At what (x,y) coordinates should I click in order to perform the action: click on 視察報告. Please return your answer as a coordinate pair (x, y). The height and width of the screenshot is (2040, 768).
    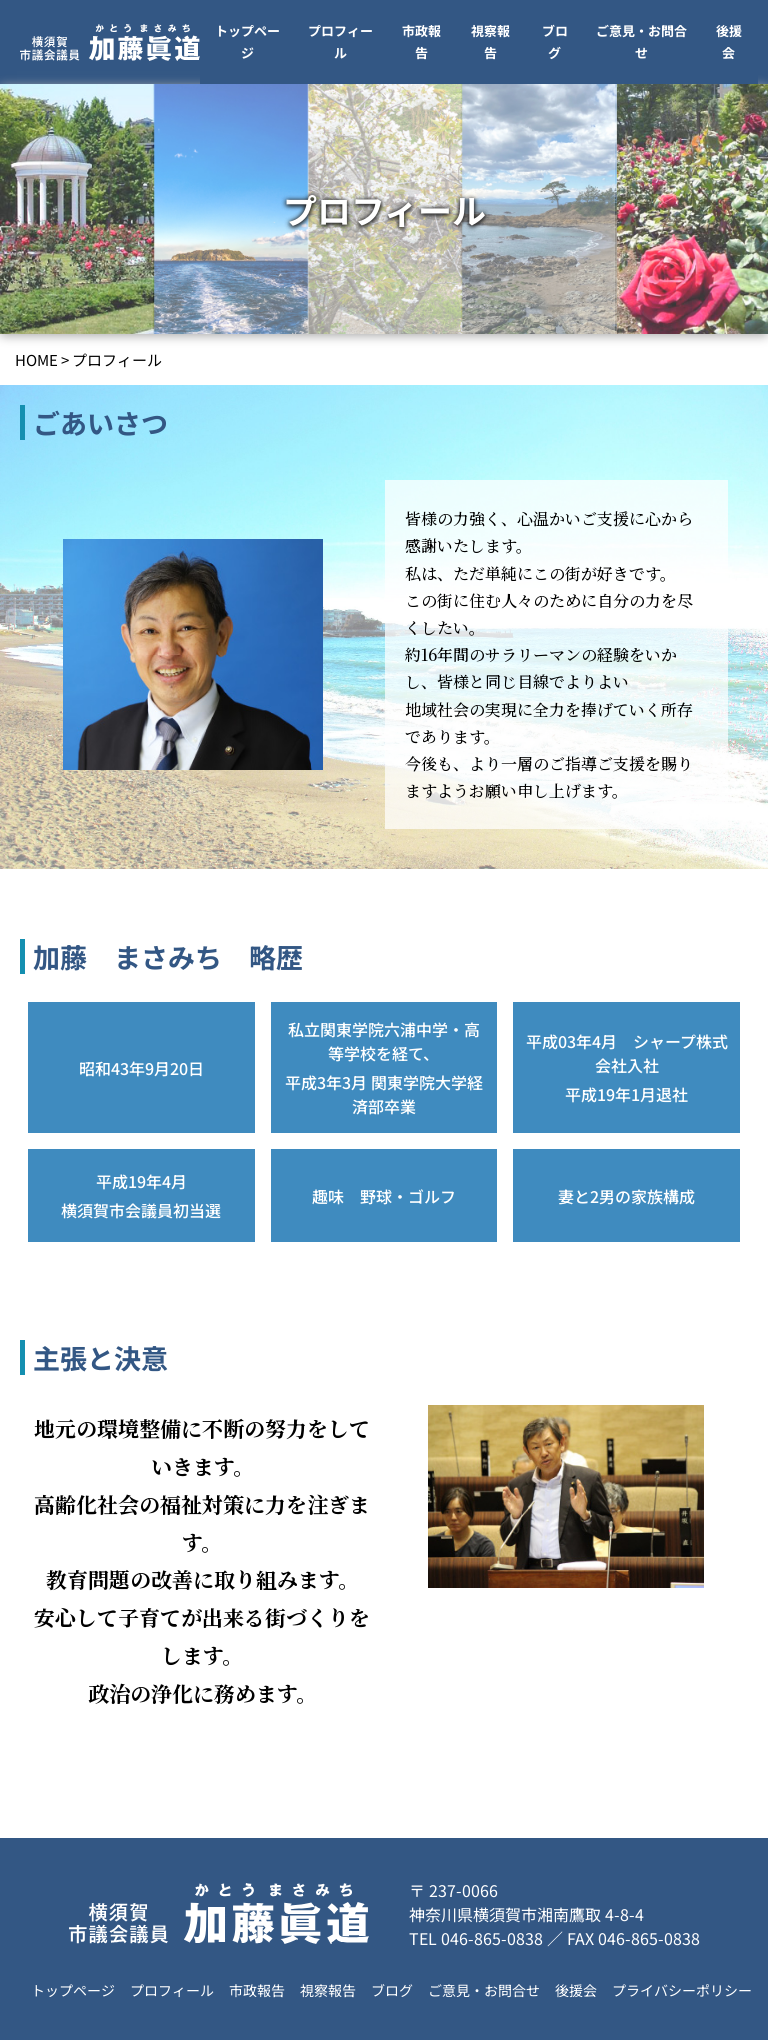
    Looking at the image, I should click on (490, 41).